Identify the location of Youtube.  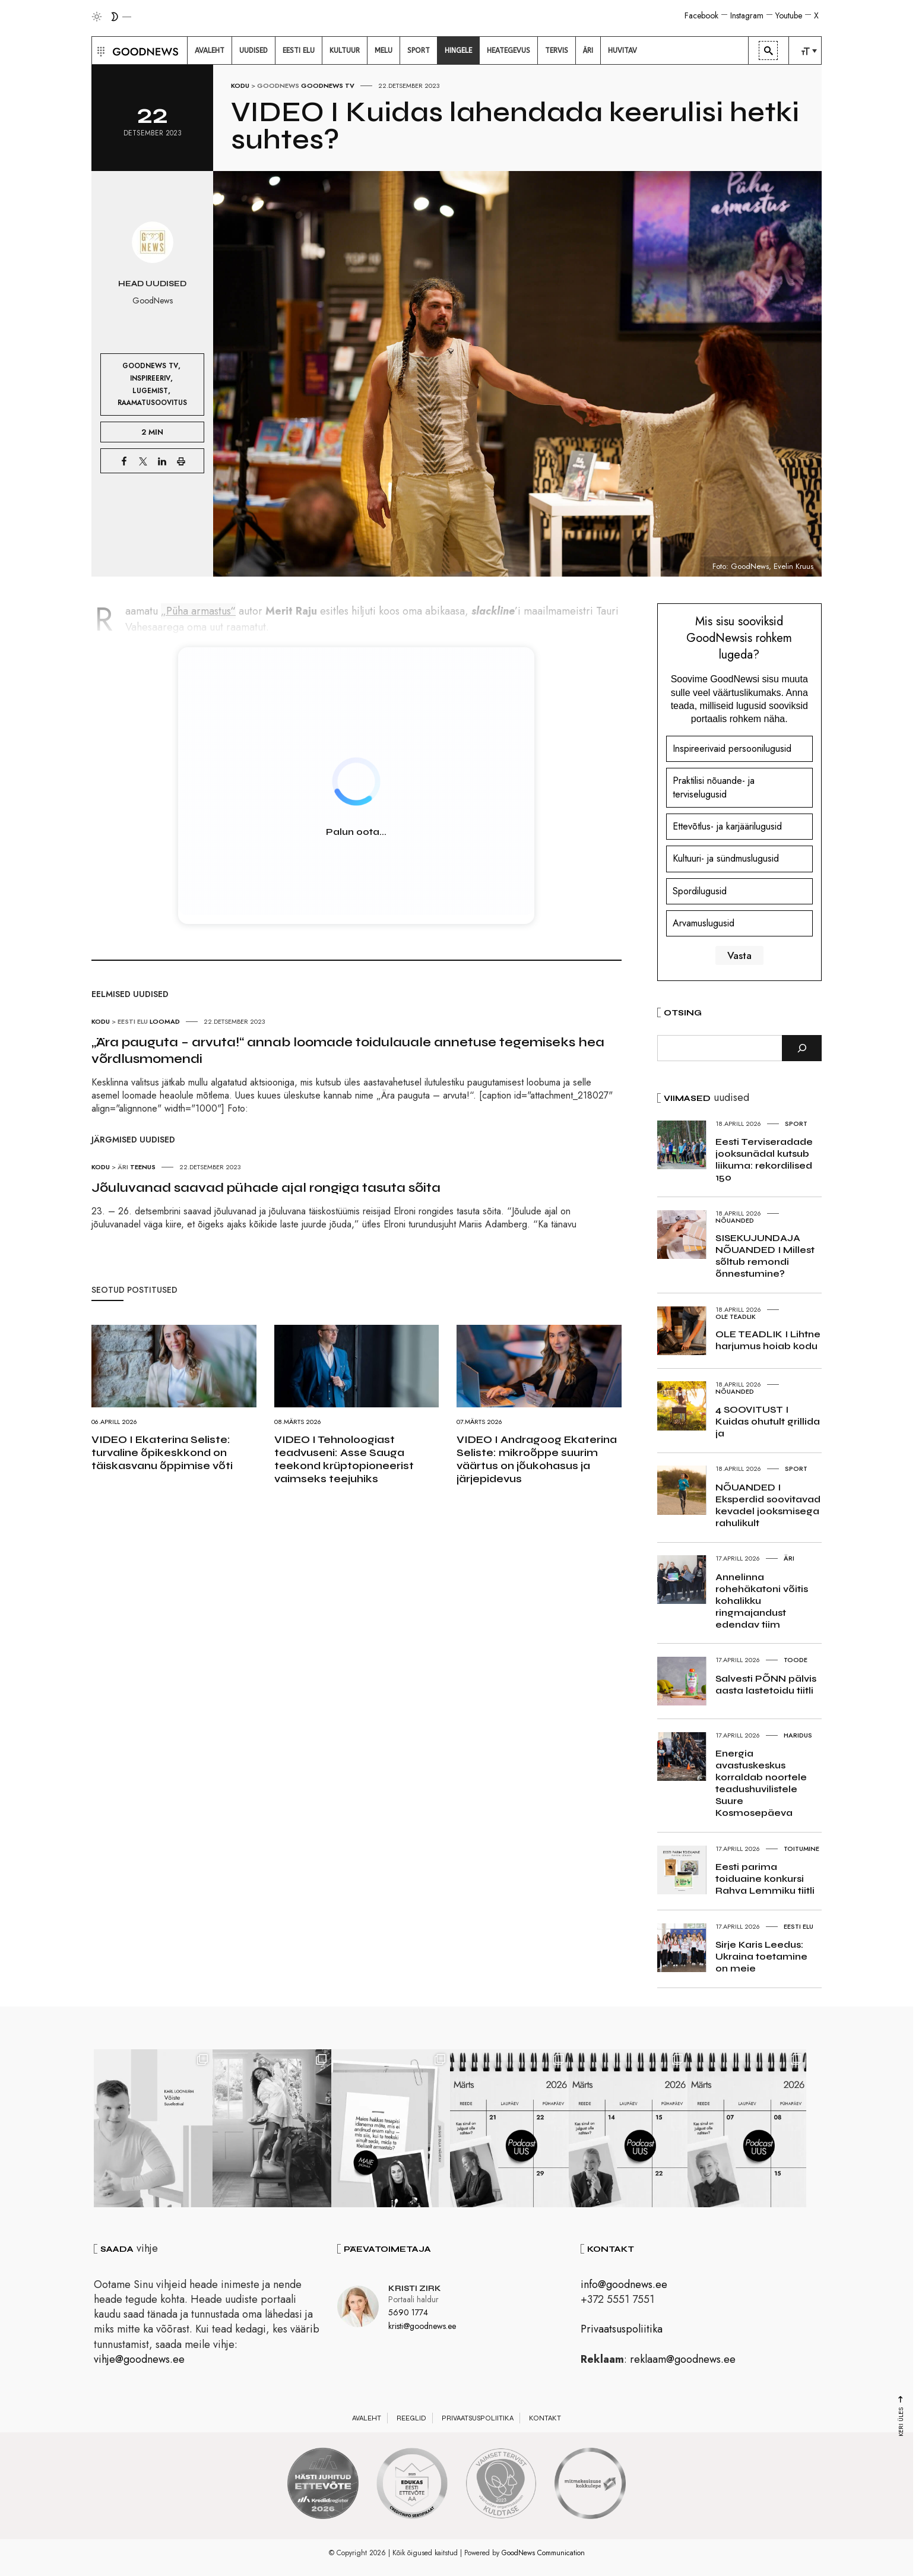
(788, 15).